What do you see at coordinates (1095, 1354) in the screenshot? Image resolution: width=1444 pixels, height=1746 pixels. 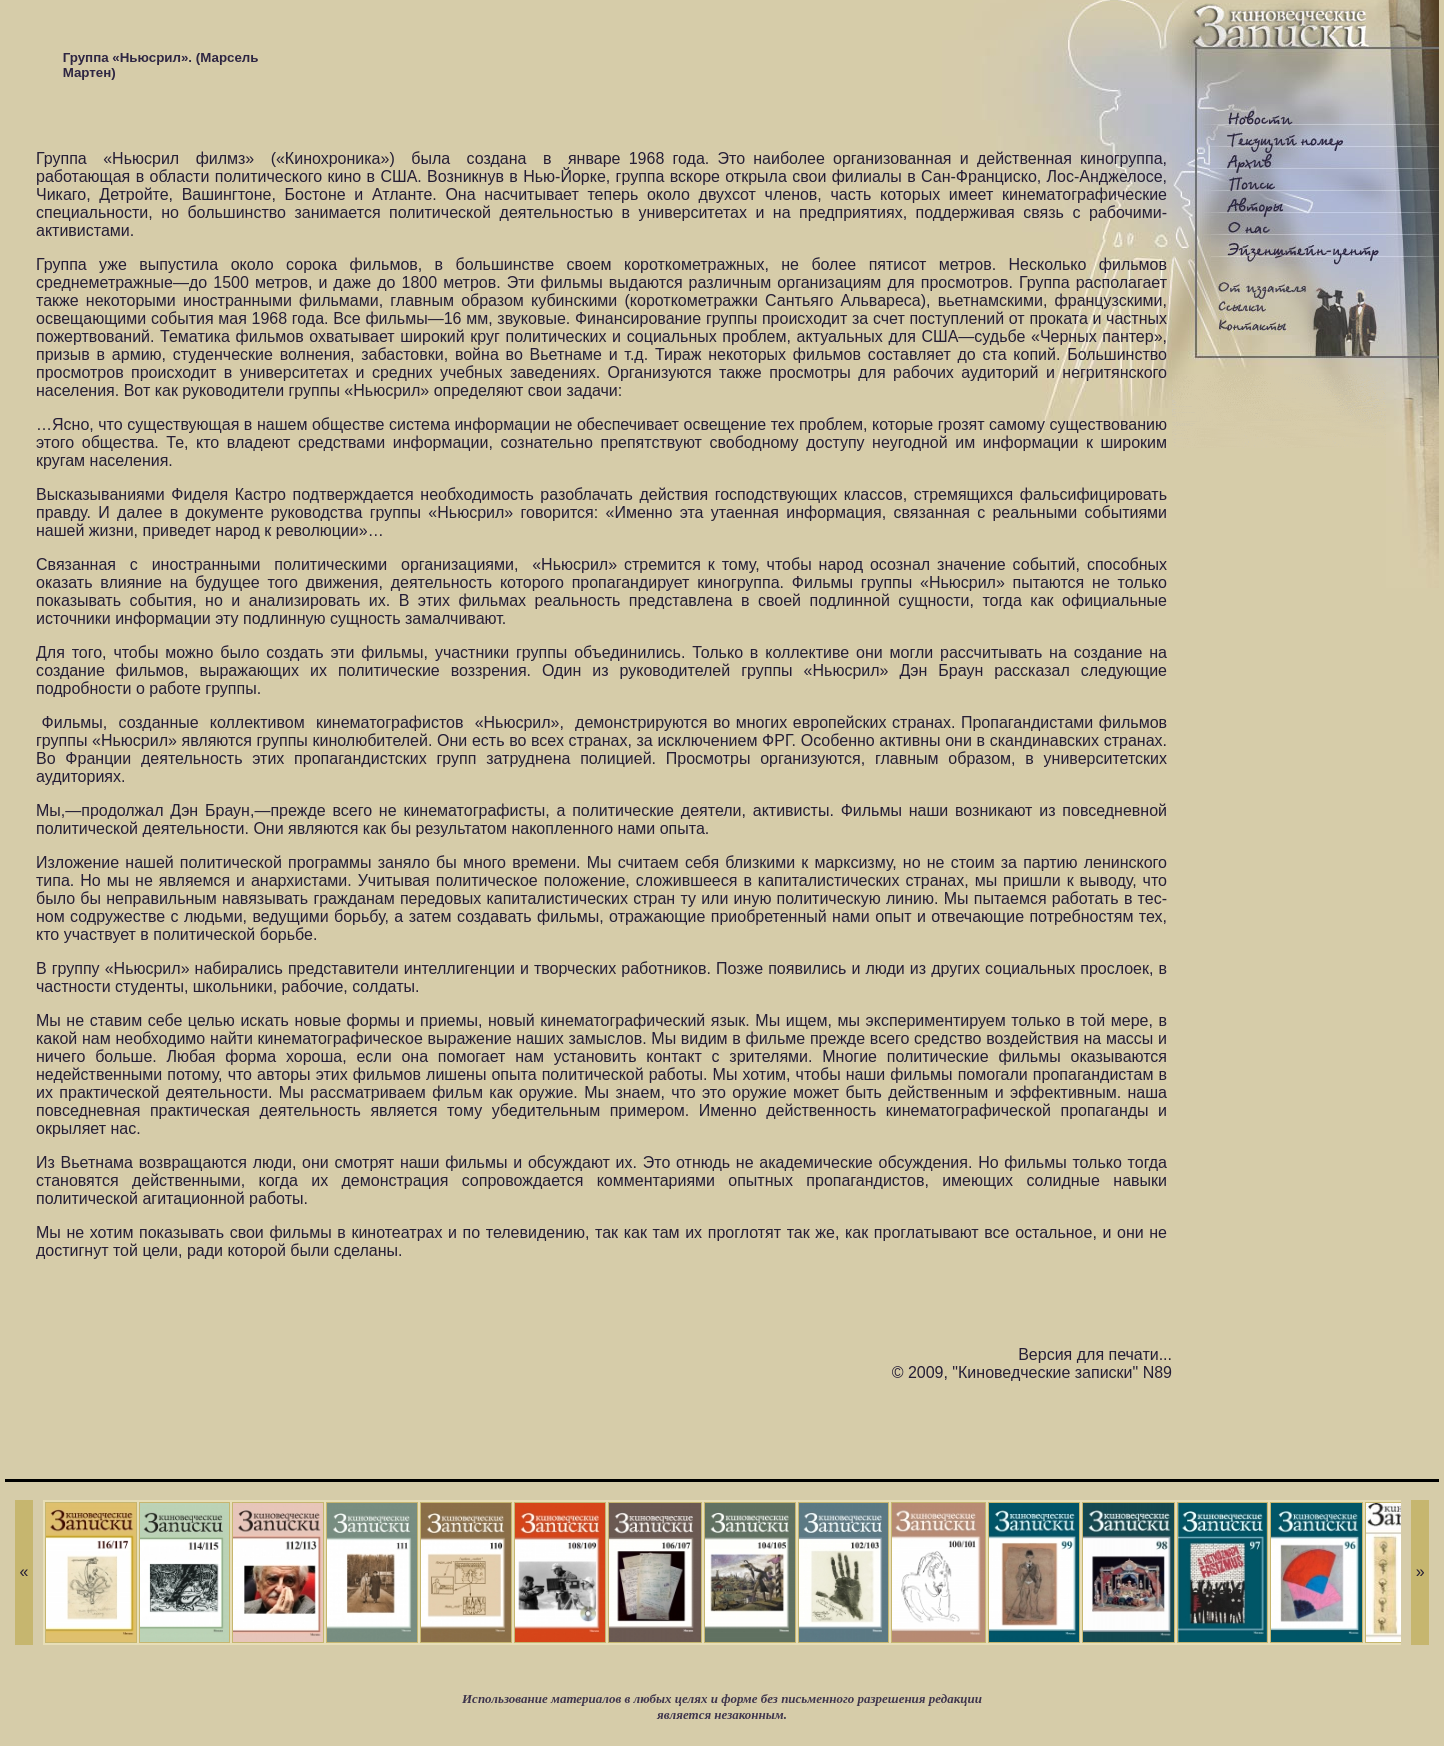 I see `Версия для печати...` at bounding box center [1095, 1354].